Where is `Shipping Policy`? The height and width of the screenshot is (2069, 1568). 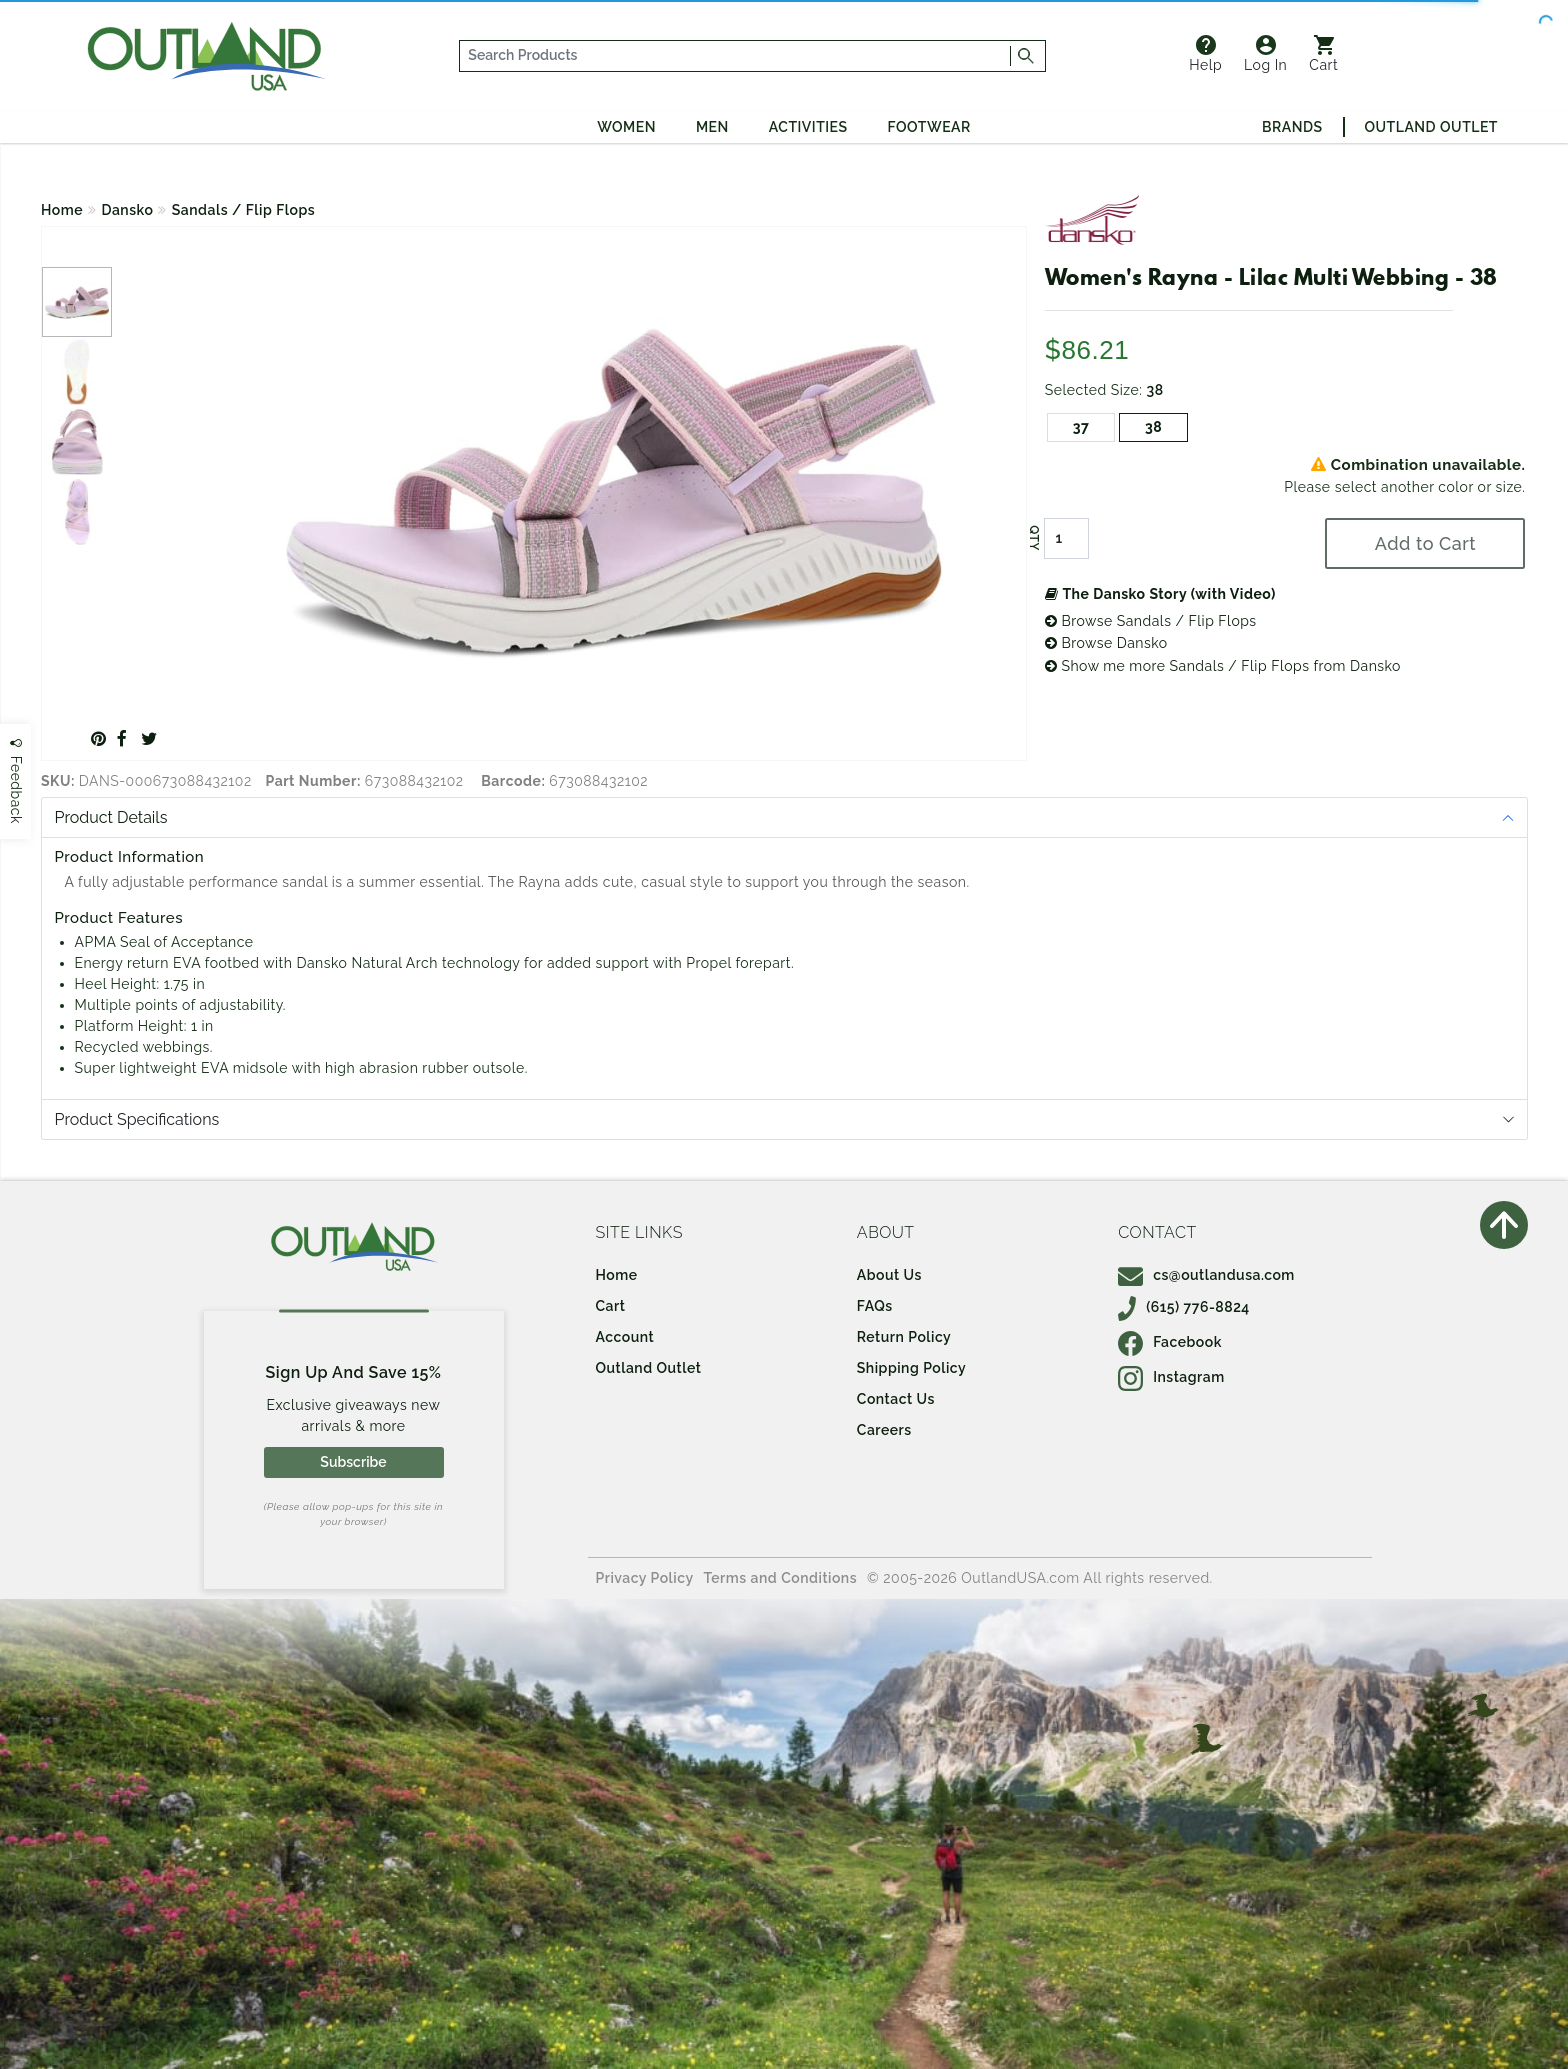
Shipping Policy is located at coordinates (911, 1368).